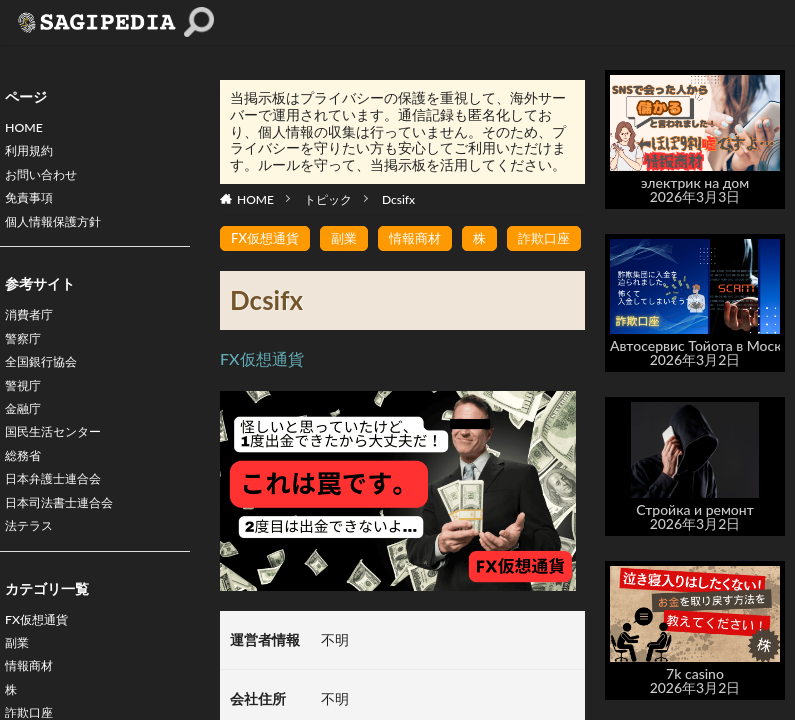 This screenshot has width=795, height=720. I want to click on 情報商材, so click(424, 238).